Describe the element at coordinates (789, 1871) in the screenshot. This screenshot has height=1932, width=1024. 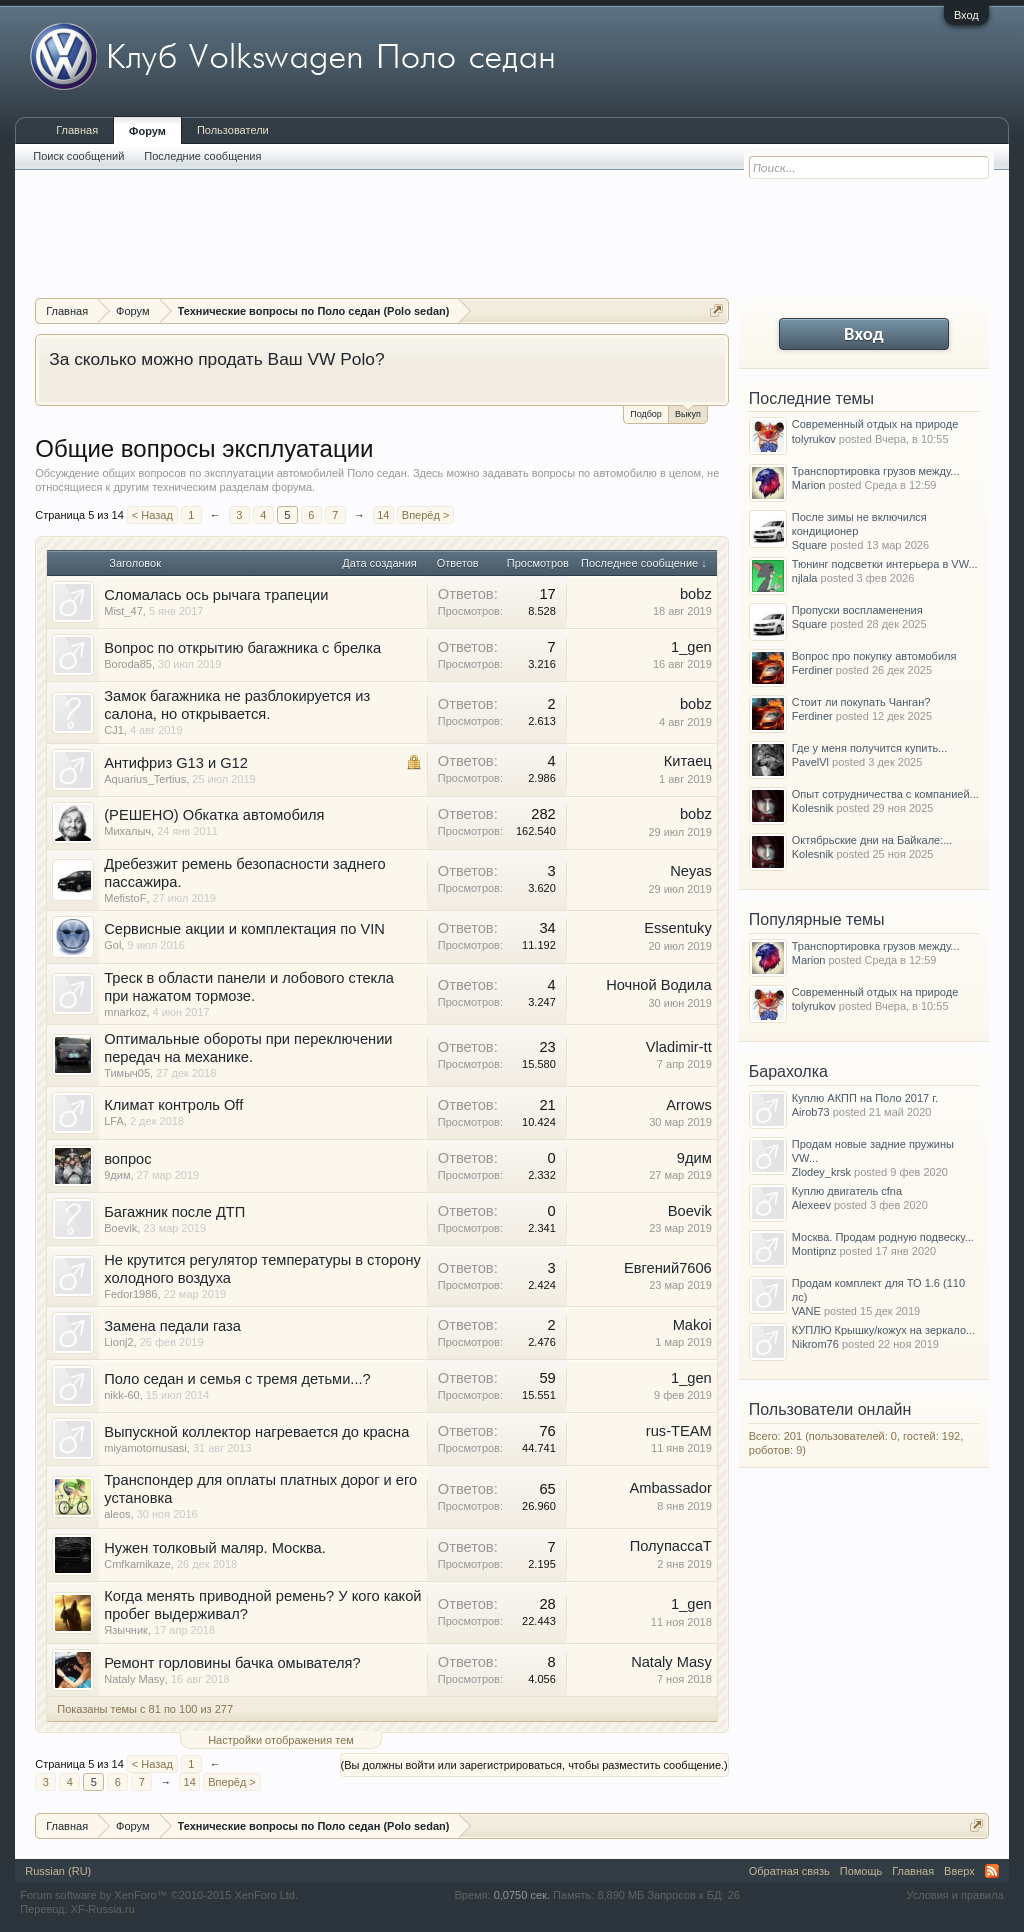
I see `Обратная связь` at that location.